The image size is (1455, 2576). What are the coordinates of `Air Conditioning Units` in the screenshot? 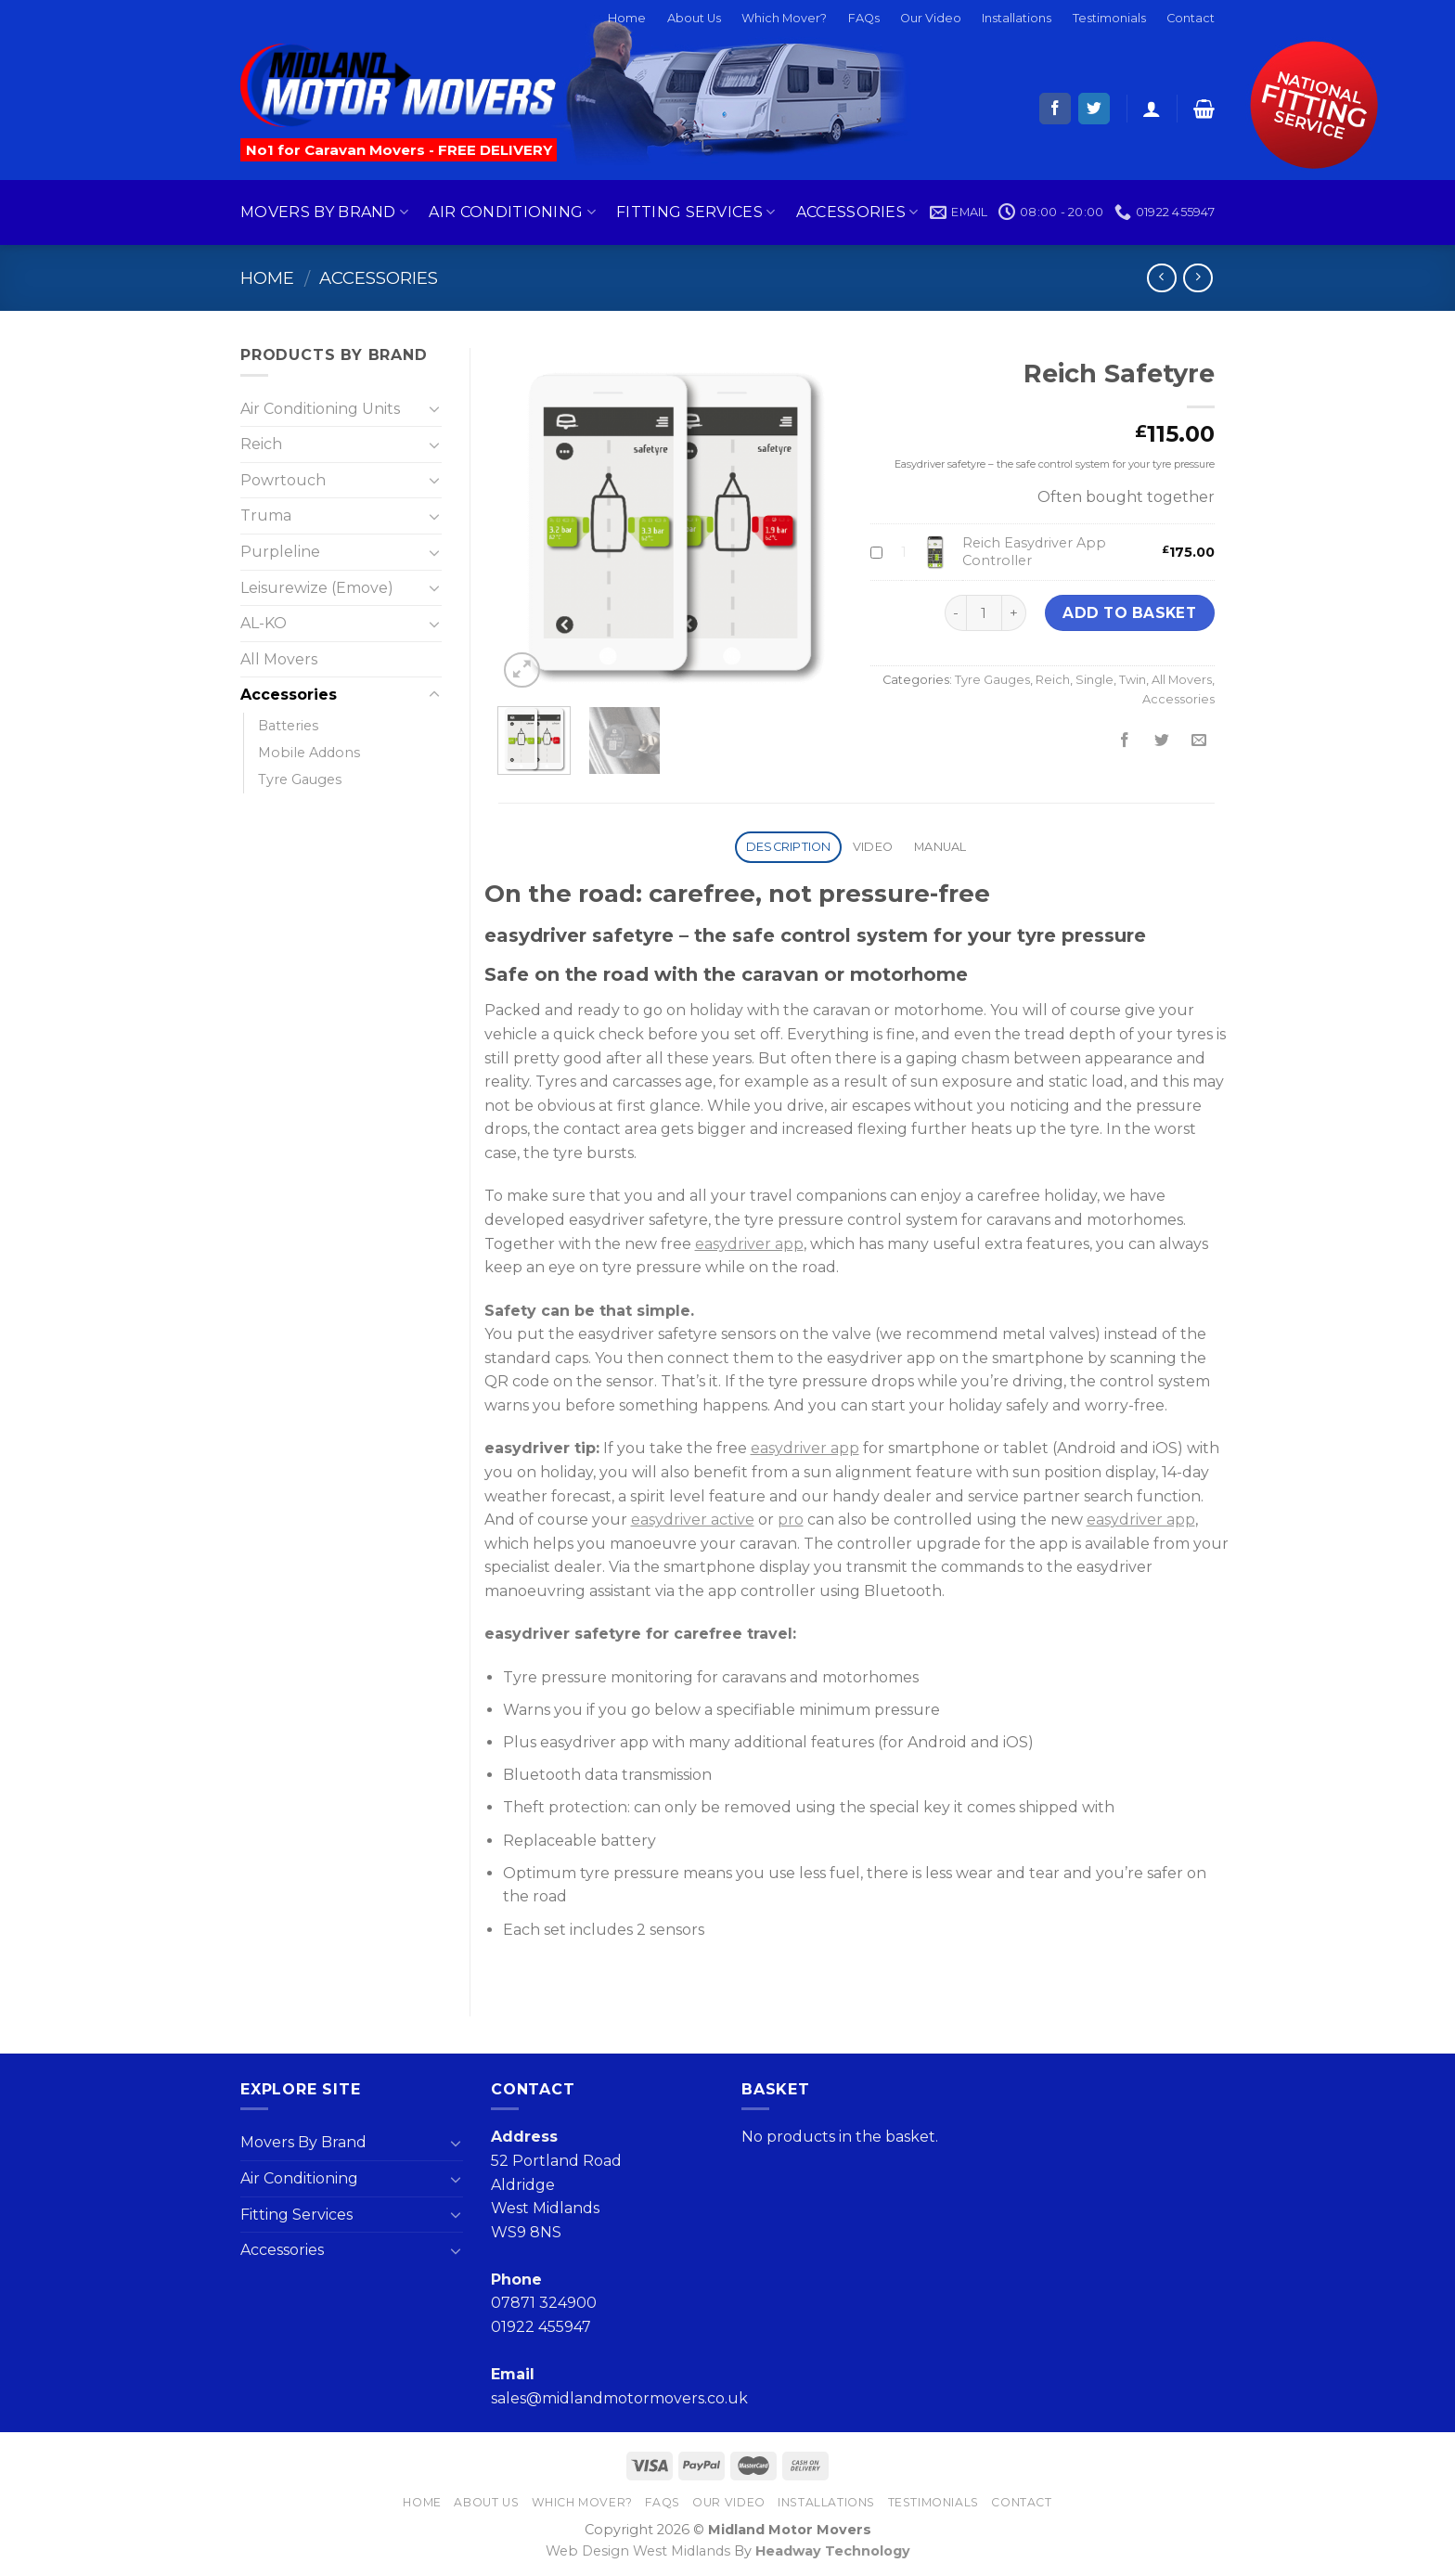 It's located at (320, 409).